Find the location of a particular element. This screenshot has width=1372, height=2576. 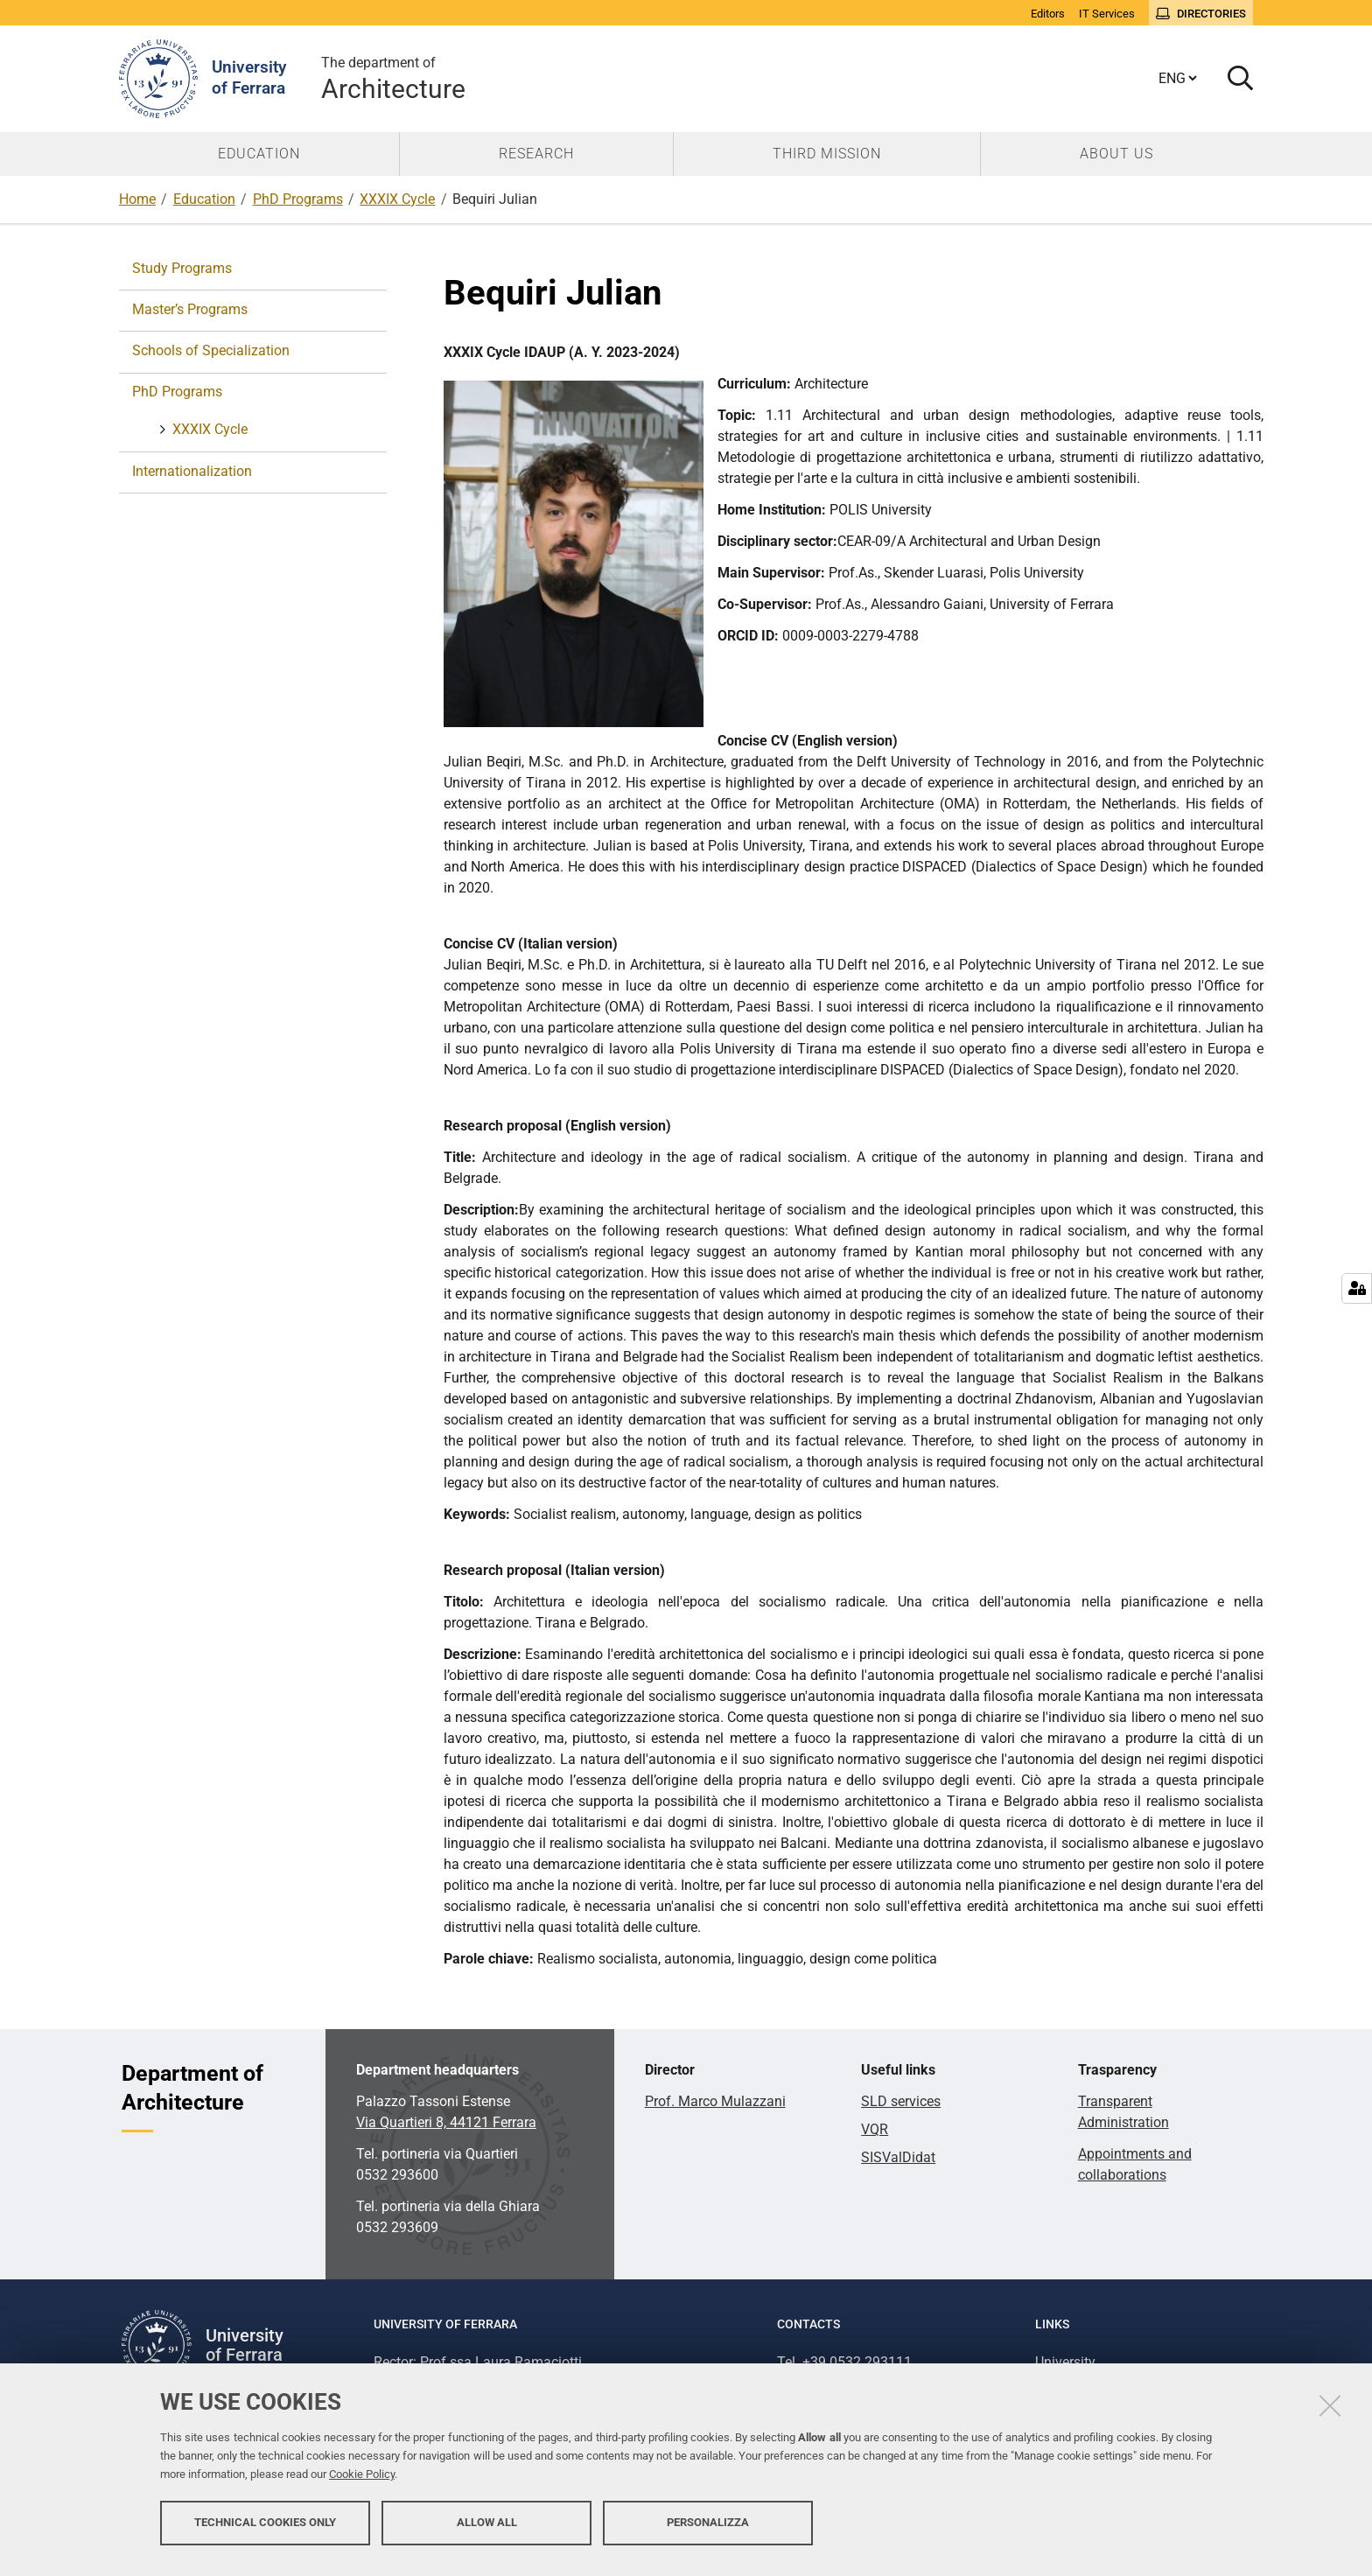

Personalizza [button] is located at coordinates (708, 2530).